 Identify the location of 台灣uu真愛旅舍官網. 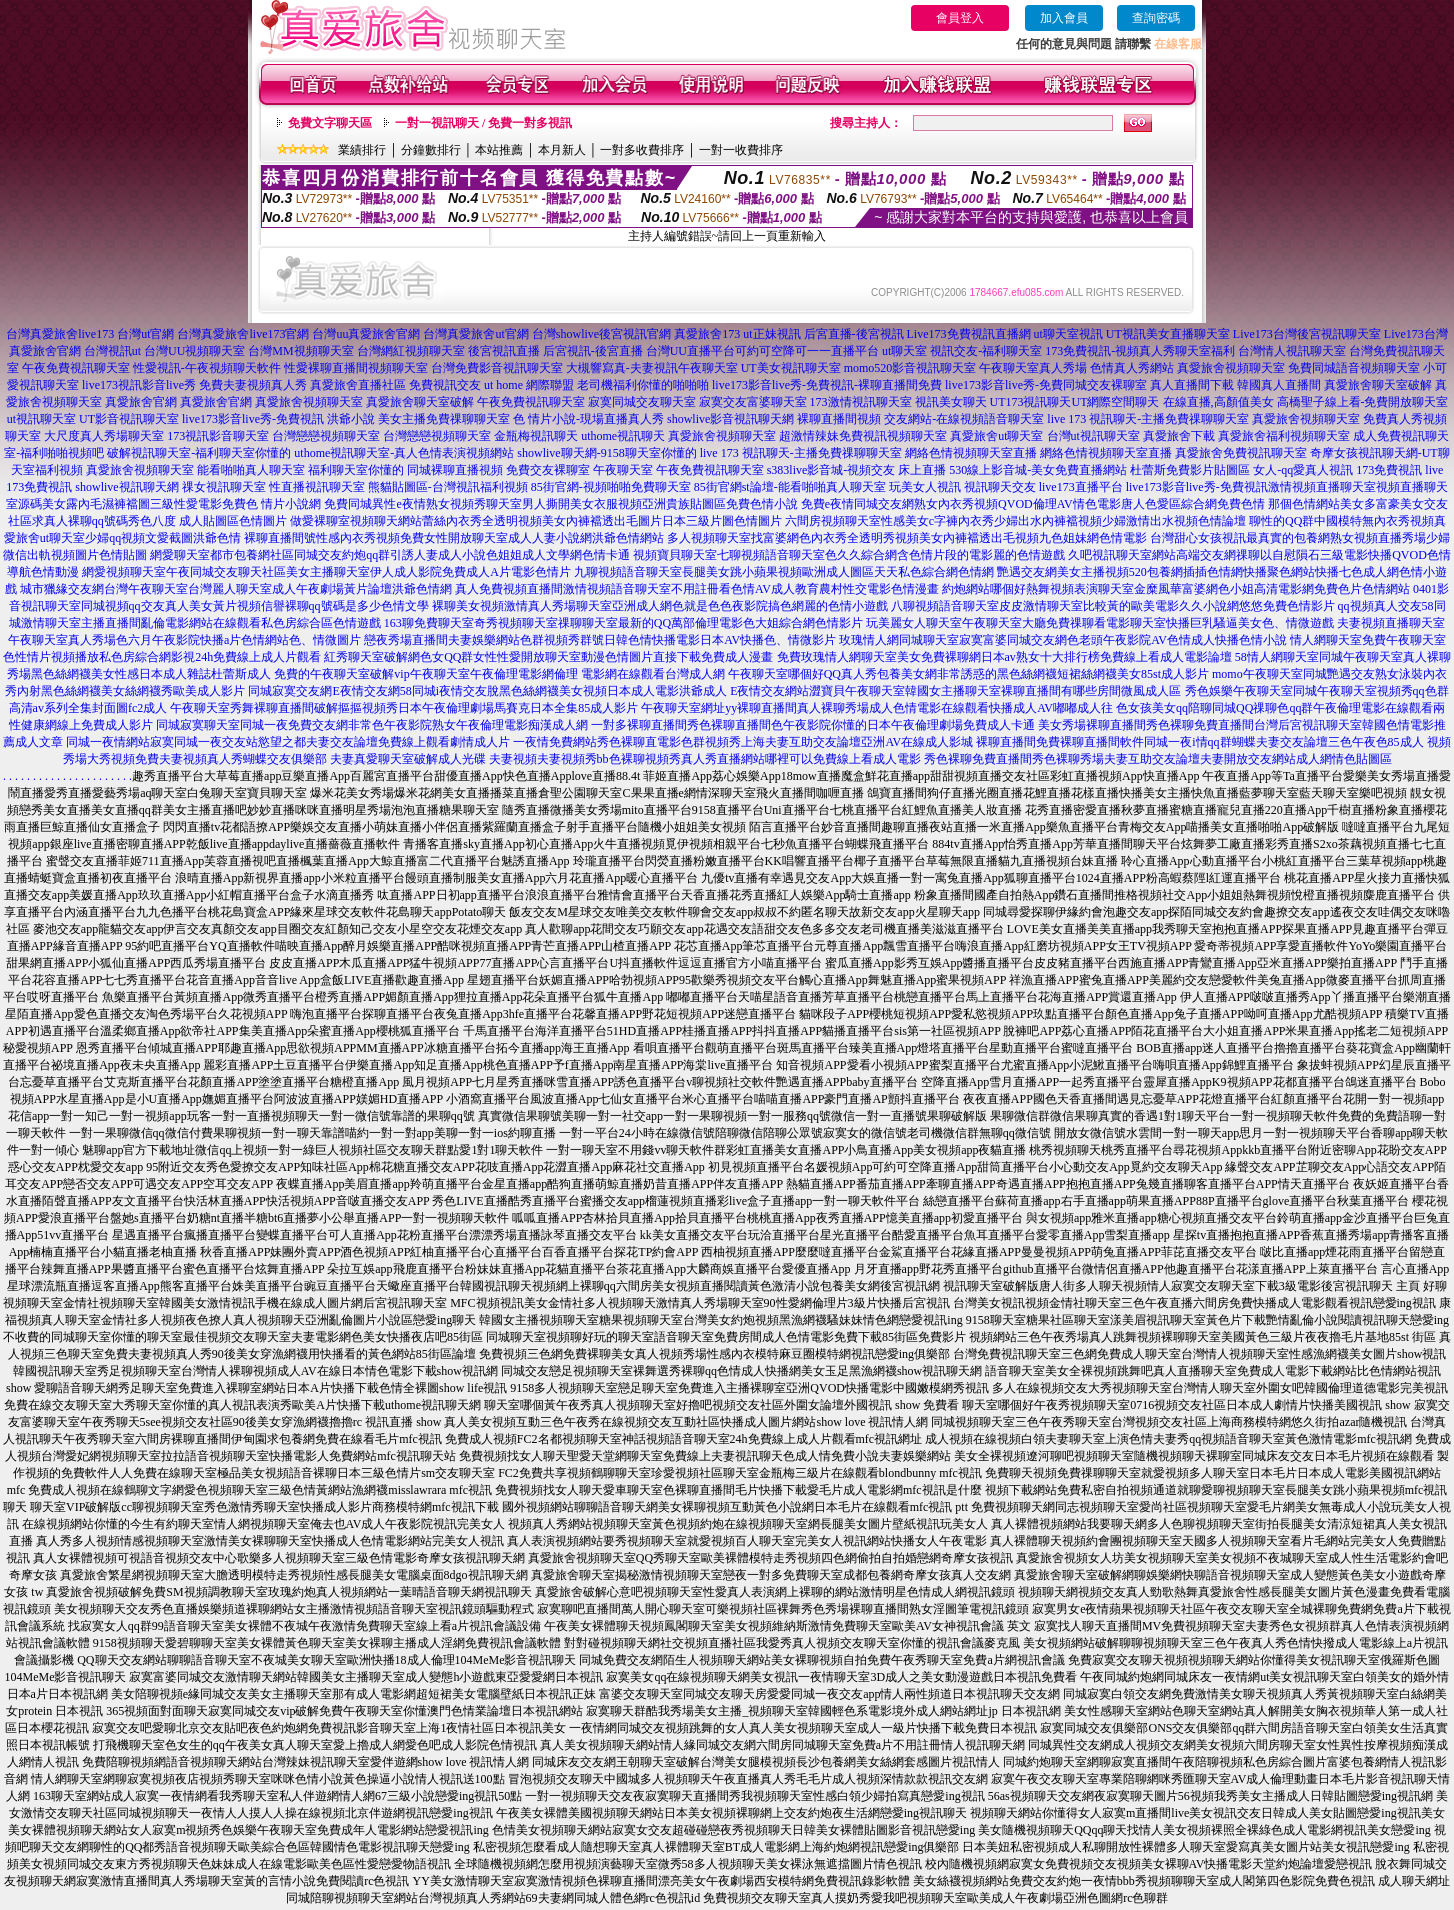
(366, 334).